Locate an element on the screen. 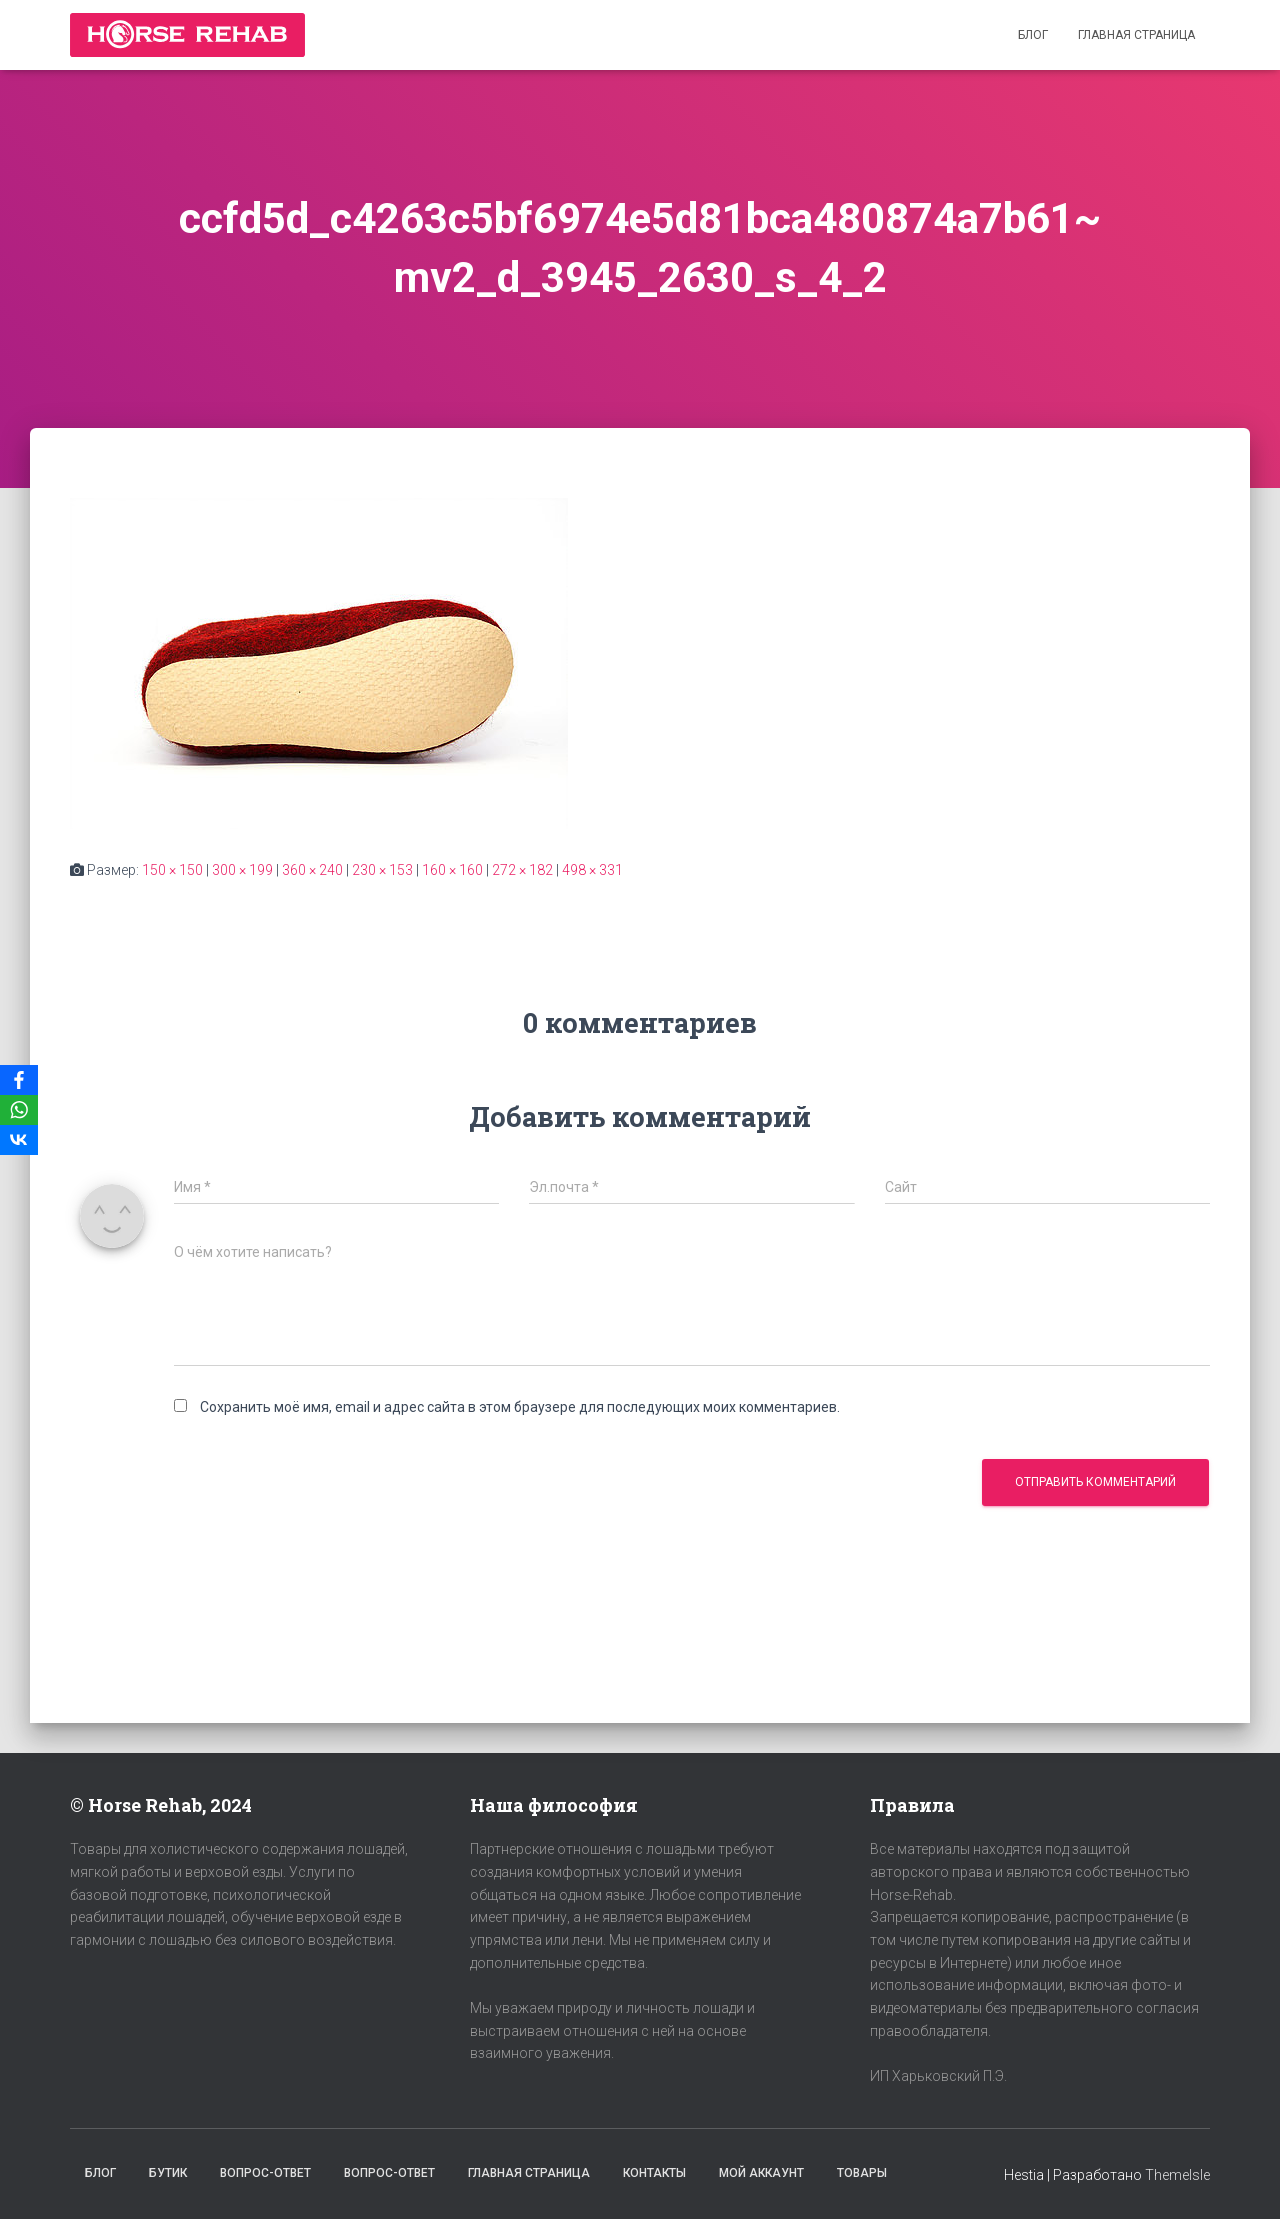 This screenshot has height=2219, width=1280. Контакты is located at coordinates (654, 2173).